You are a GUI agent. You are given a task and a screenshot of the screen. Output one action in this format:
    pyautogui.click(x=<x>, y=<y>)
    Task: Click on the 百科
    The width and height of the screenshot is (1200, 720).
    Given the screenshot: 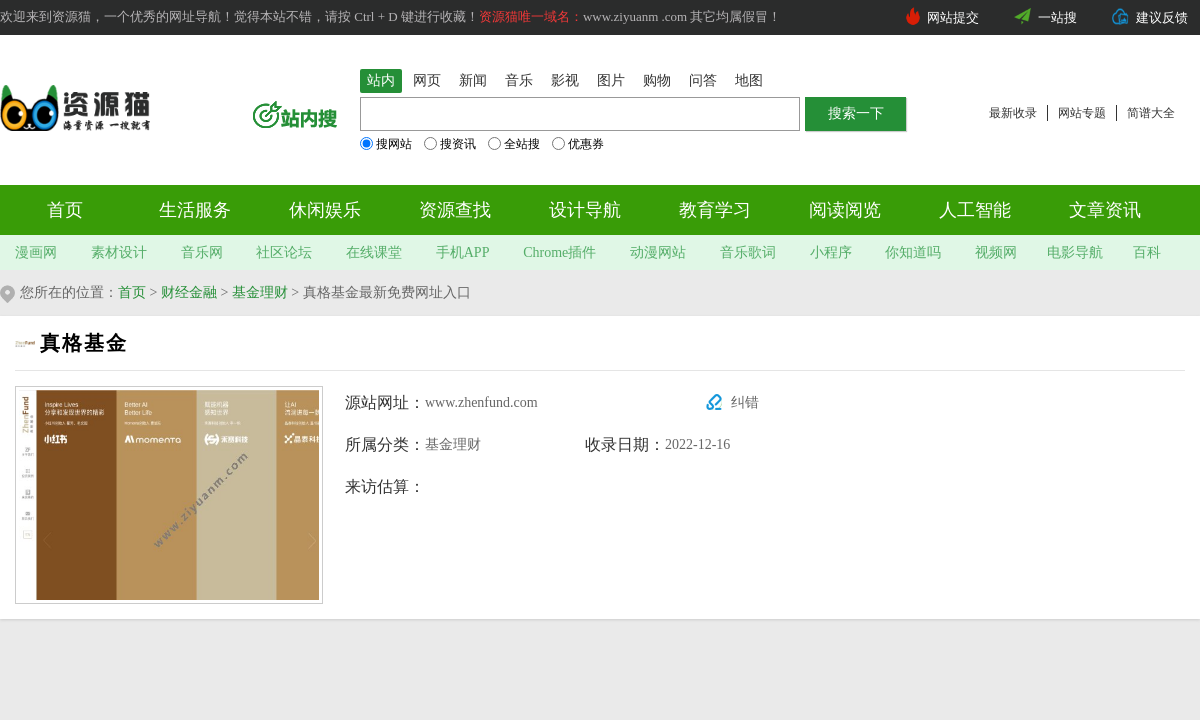 What is the action you would take?
    pyautogui.click(x=1147, y=252)
    